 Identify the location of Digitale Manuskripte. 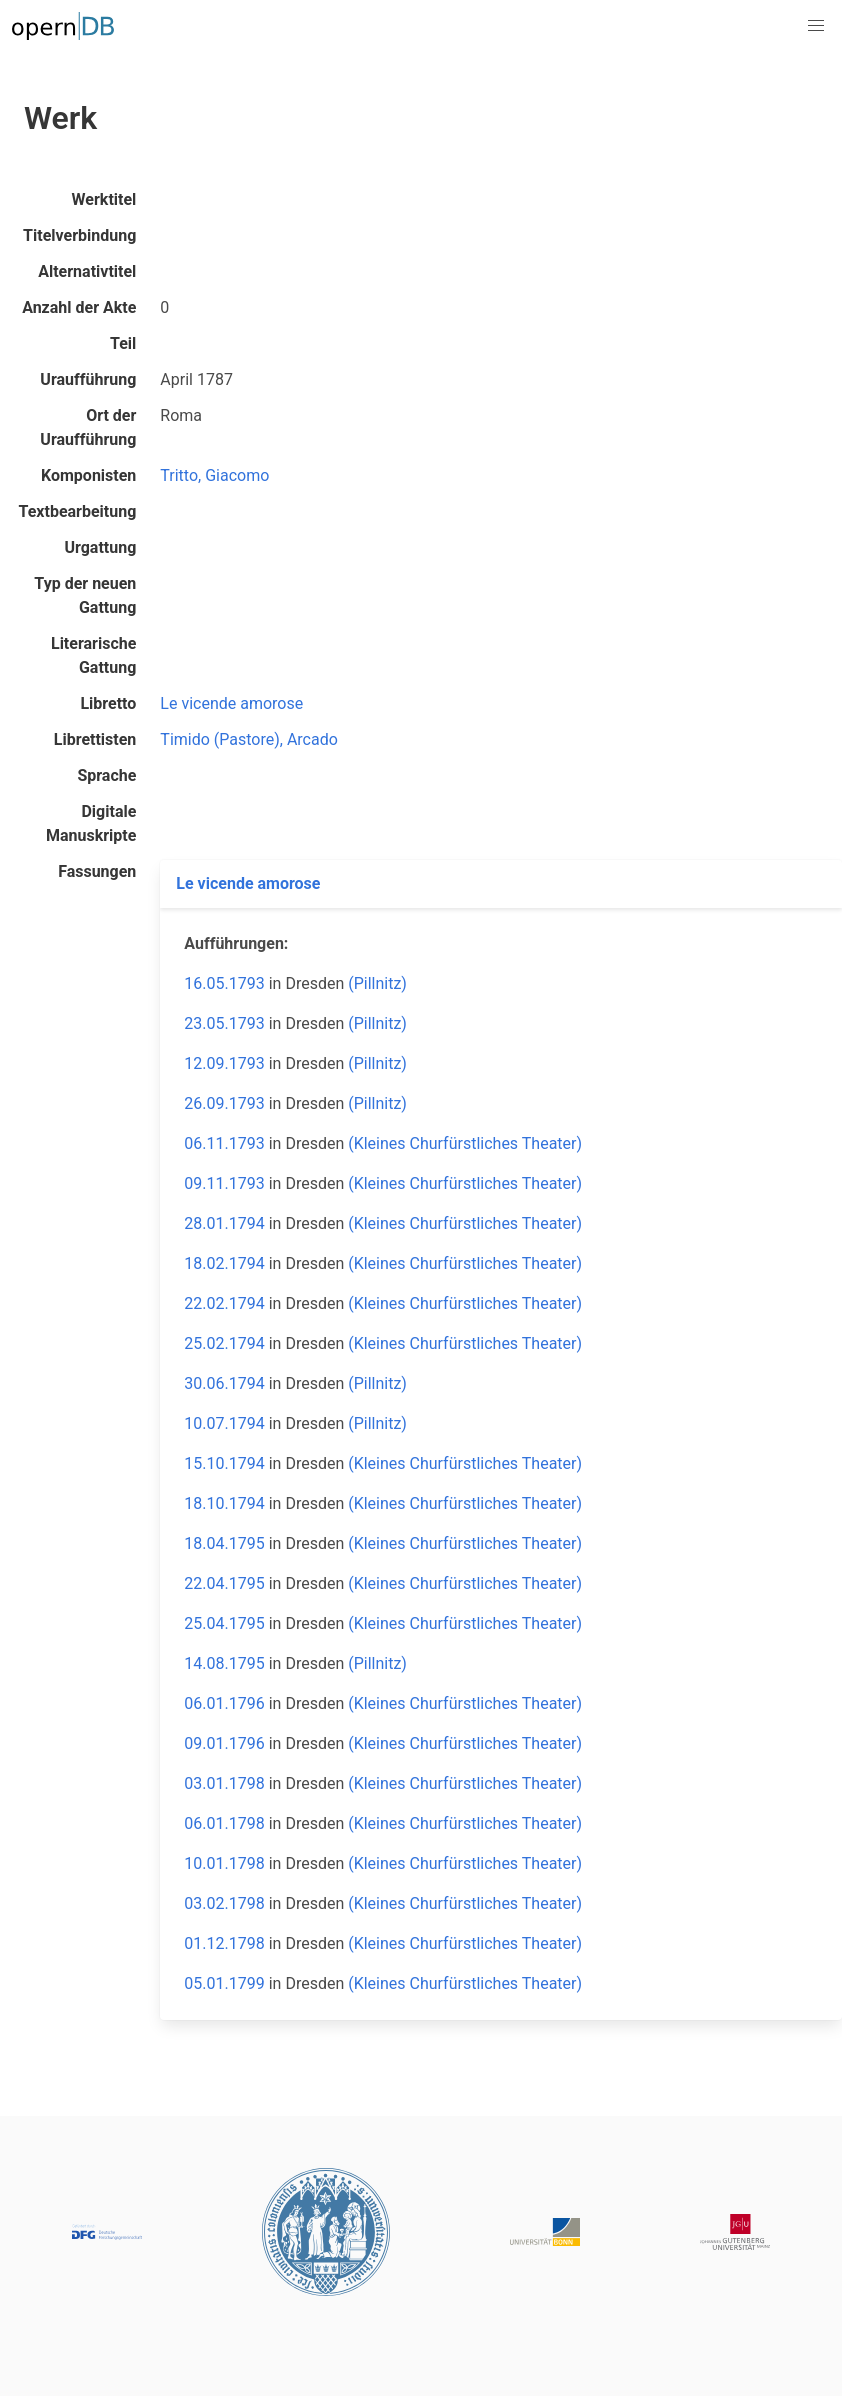
(91, 823).